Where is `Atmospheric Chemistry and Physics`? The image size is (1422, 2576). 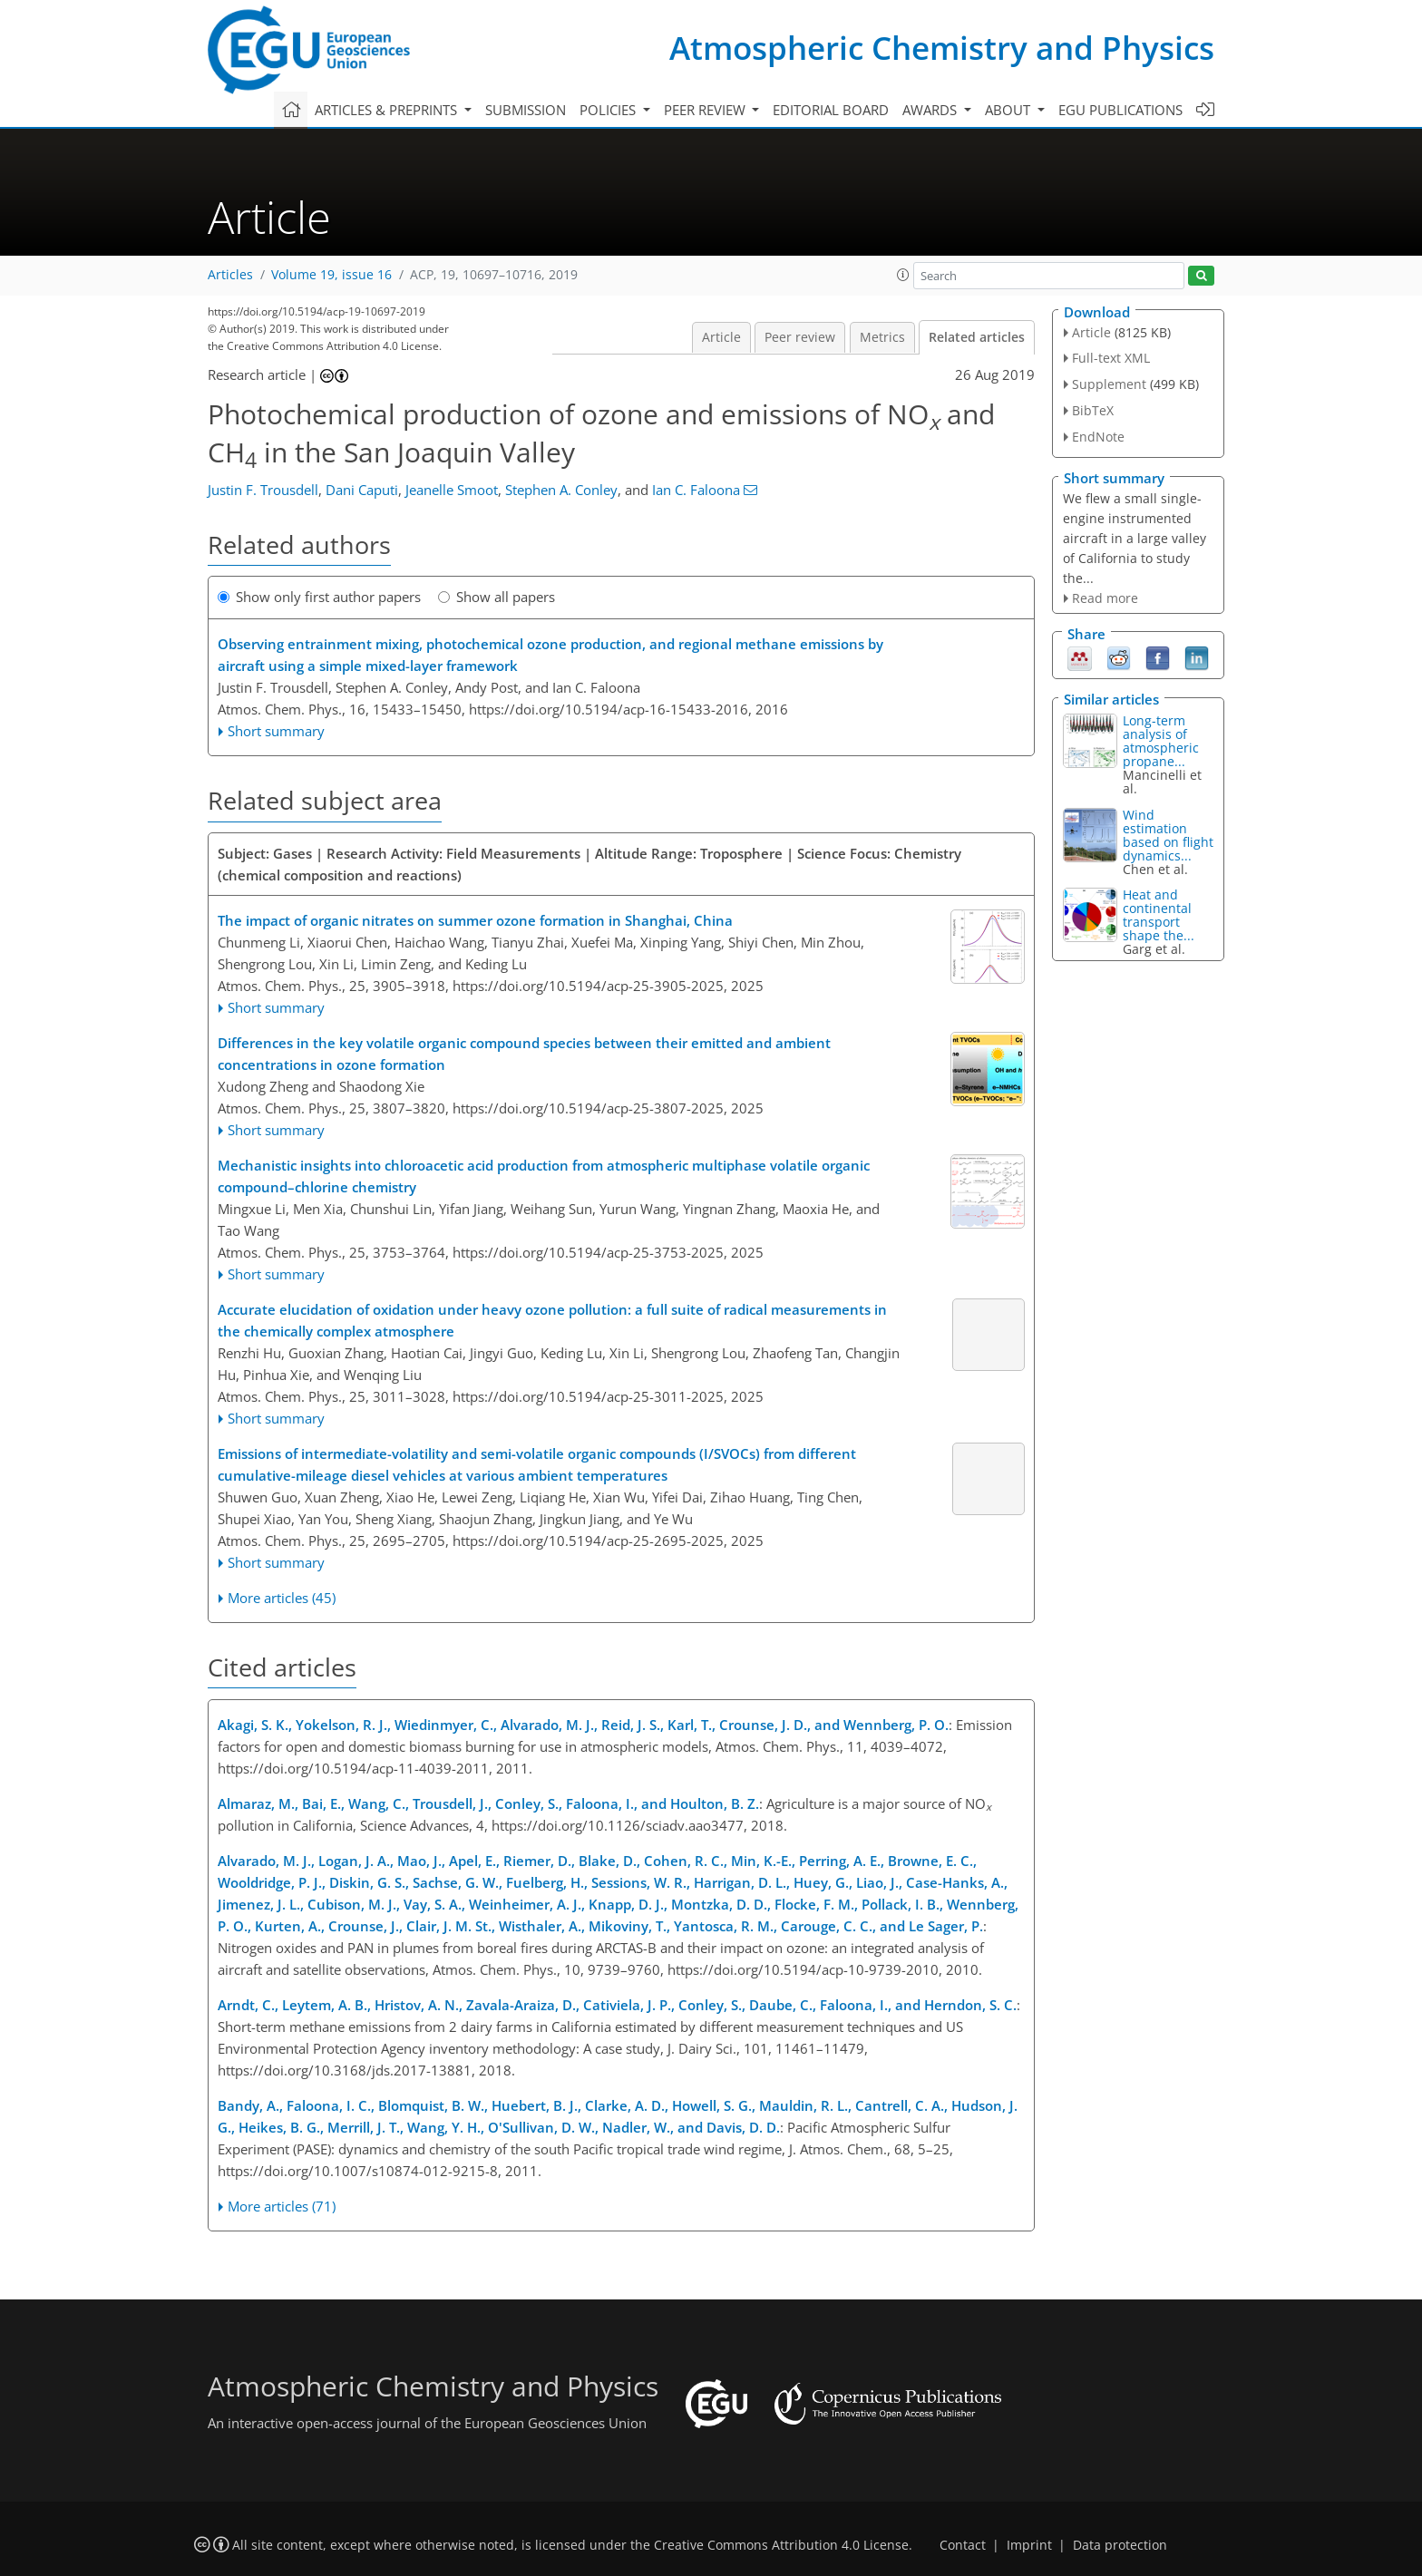
Atmospheric Chemistry and Physics is located at coordinates (941, 47).